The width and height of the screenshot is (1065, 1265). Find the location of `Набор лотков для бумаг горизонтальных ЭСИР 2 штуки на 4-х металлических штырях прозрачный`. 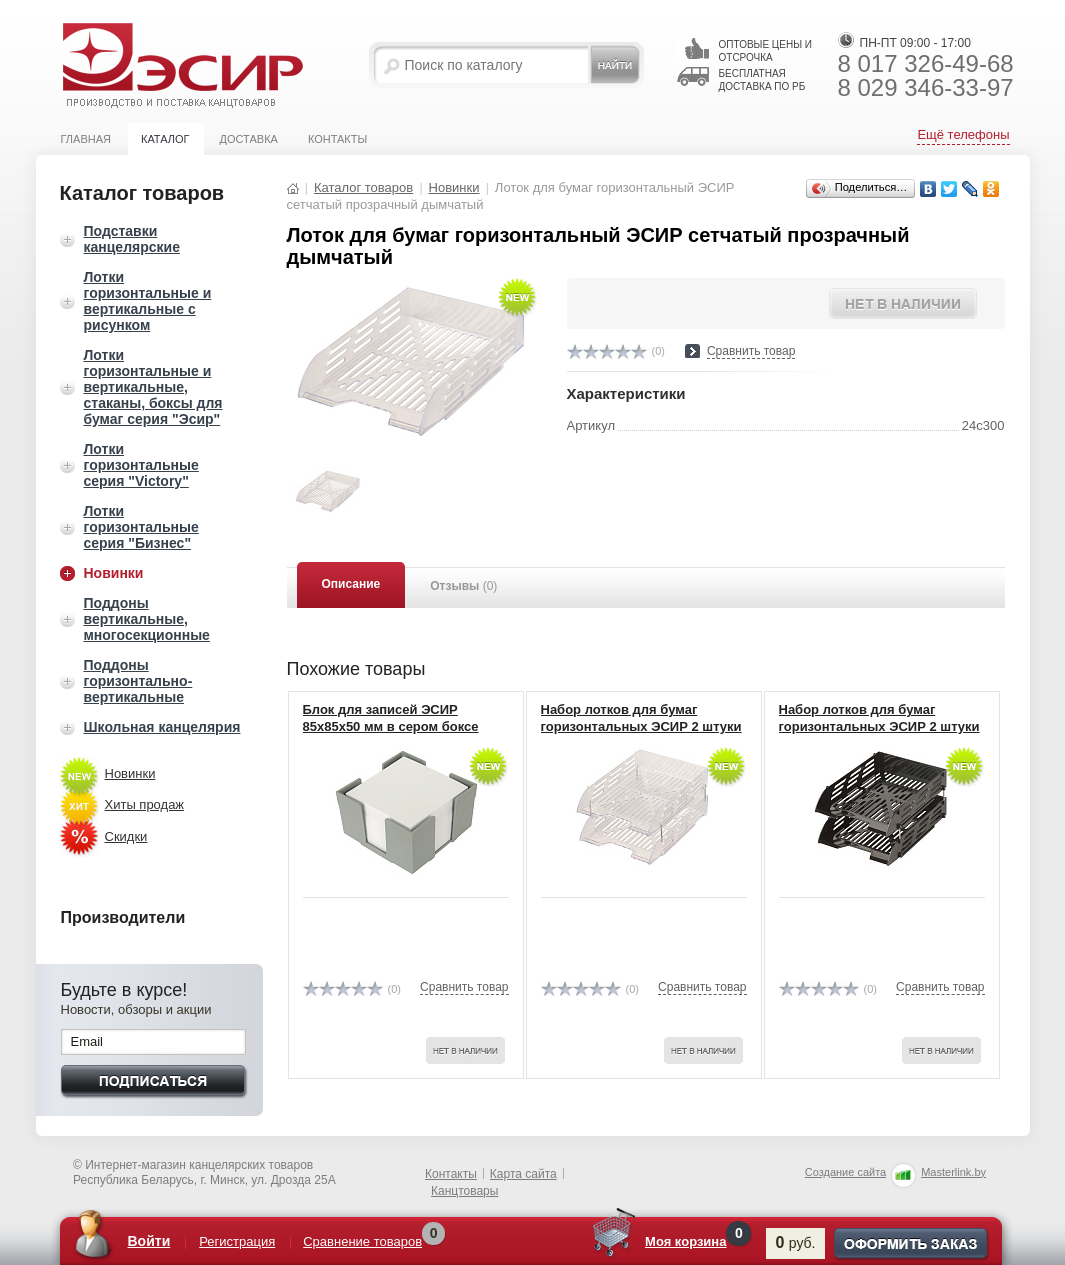

Набор лотков для бумаг горизонтальных ЭСИР 2 штуки на 4-х металлических штырях прозрачный is located at coordinates (641, 735).